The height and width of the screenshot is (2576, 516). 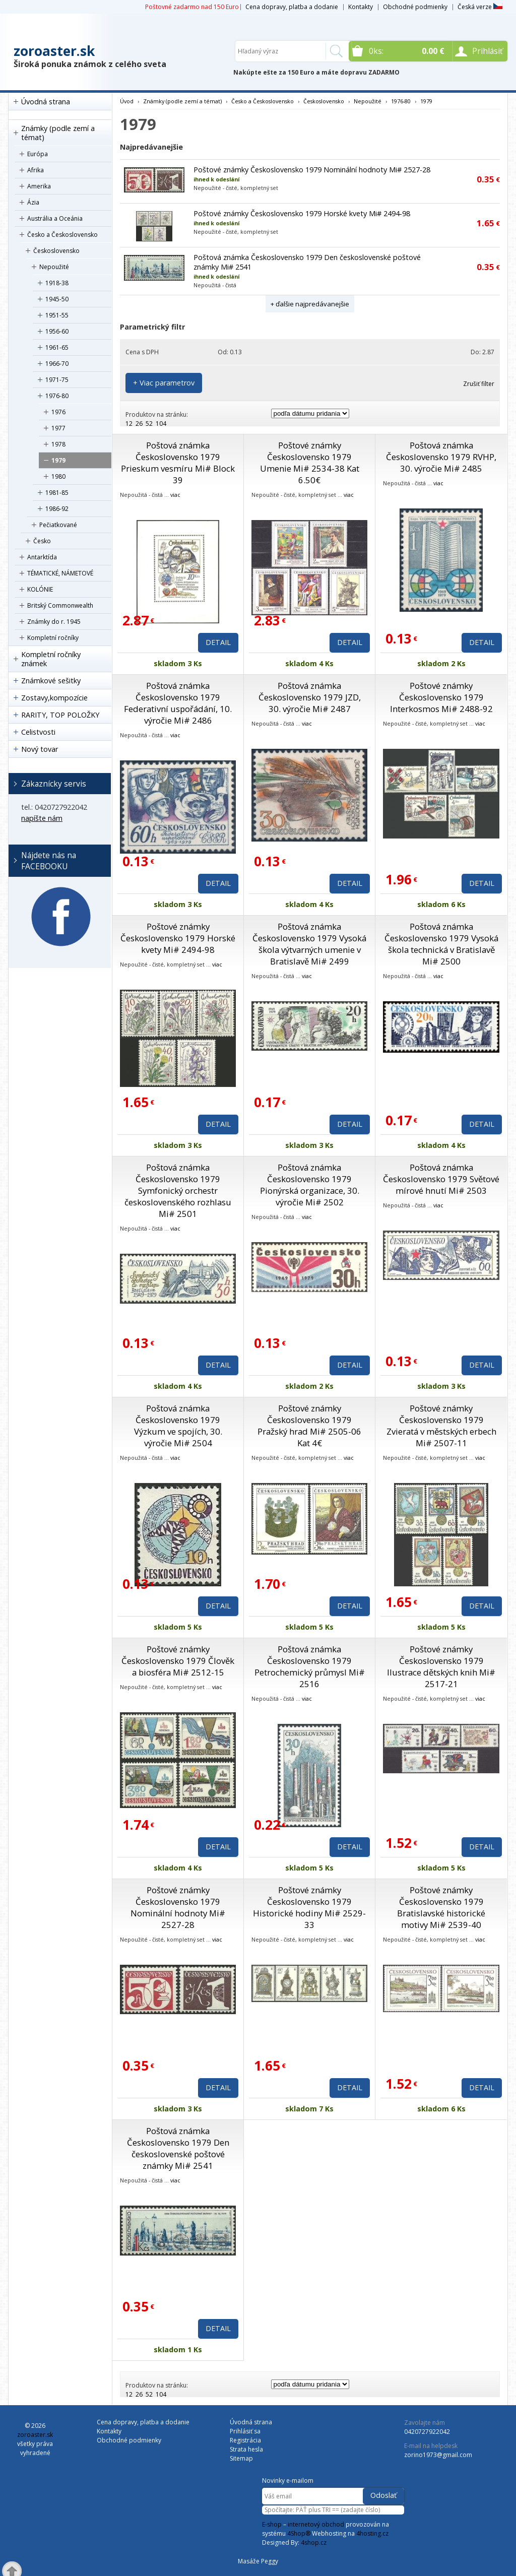 I want to click on Poštová známka Československo 1979 Federativní uspořádání, 10. výročie Mi# 2486, so click(x=178, y=703).